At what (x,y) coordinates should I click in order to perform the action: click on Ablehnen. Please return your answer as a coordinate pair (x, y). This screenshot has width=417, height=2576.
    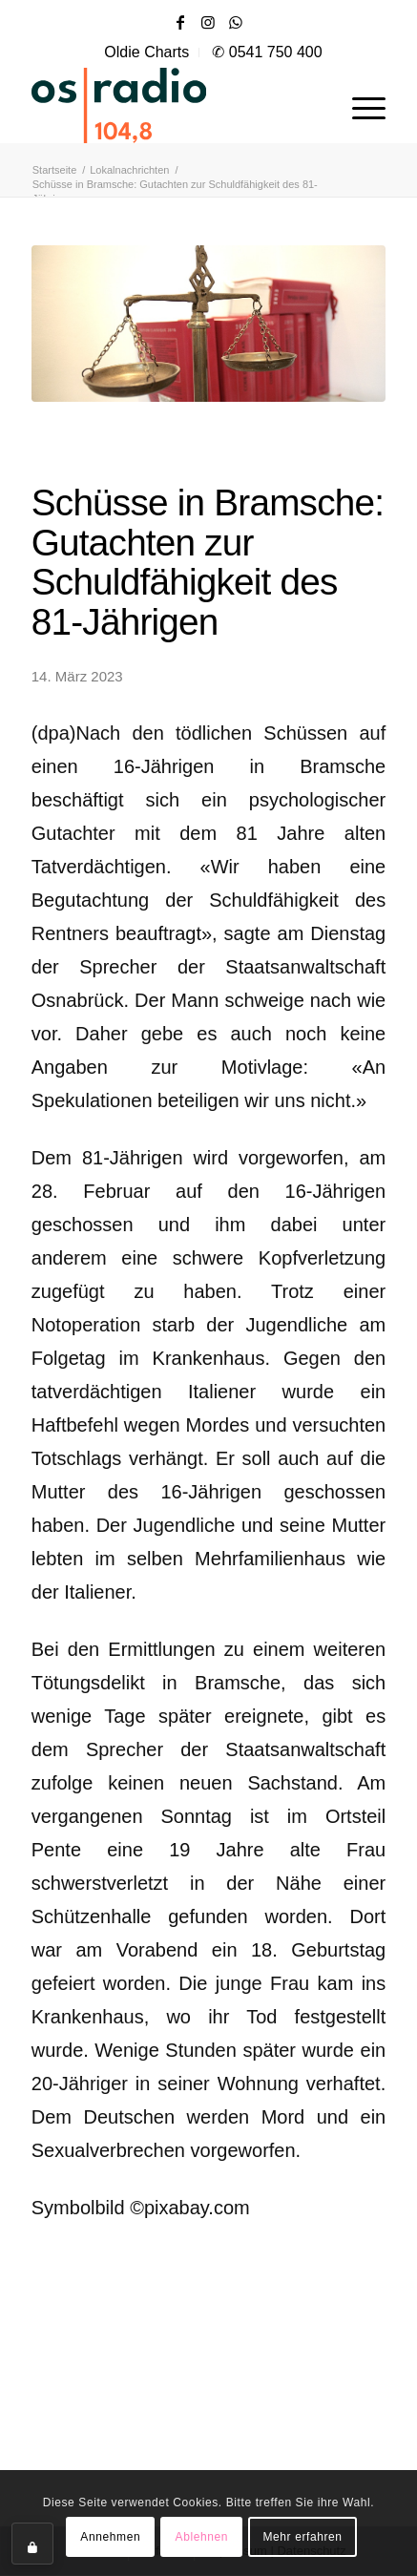
    Looking at the image, I should click on (202, 2537).